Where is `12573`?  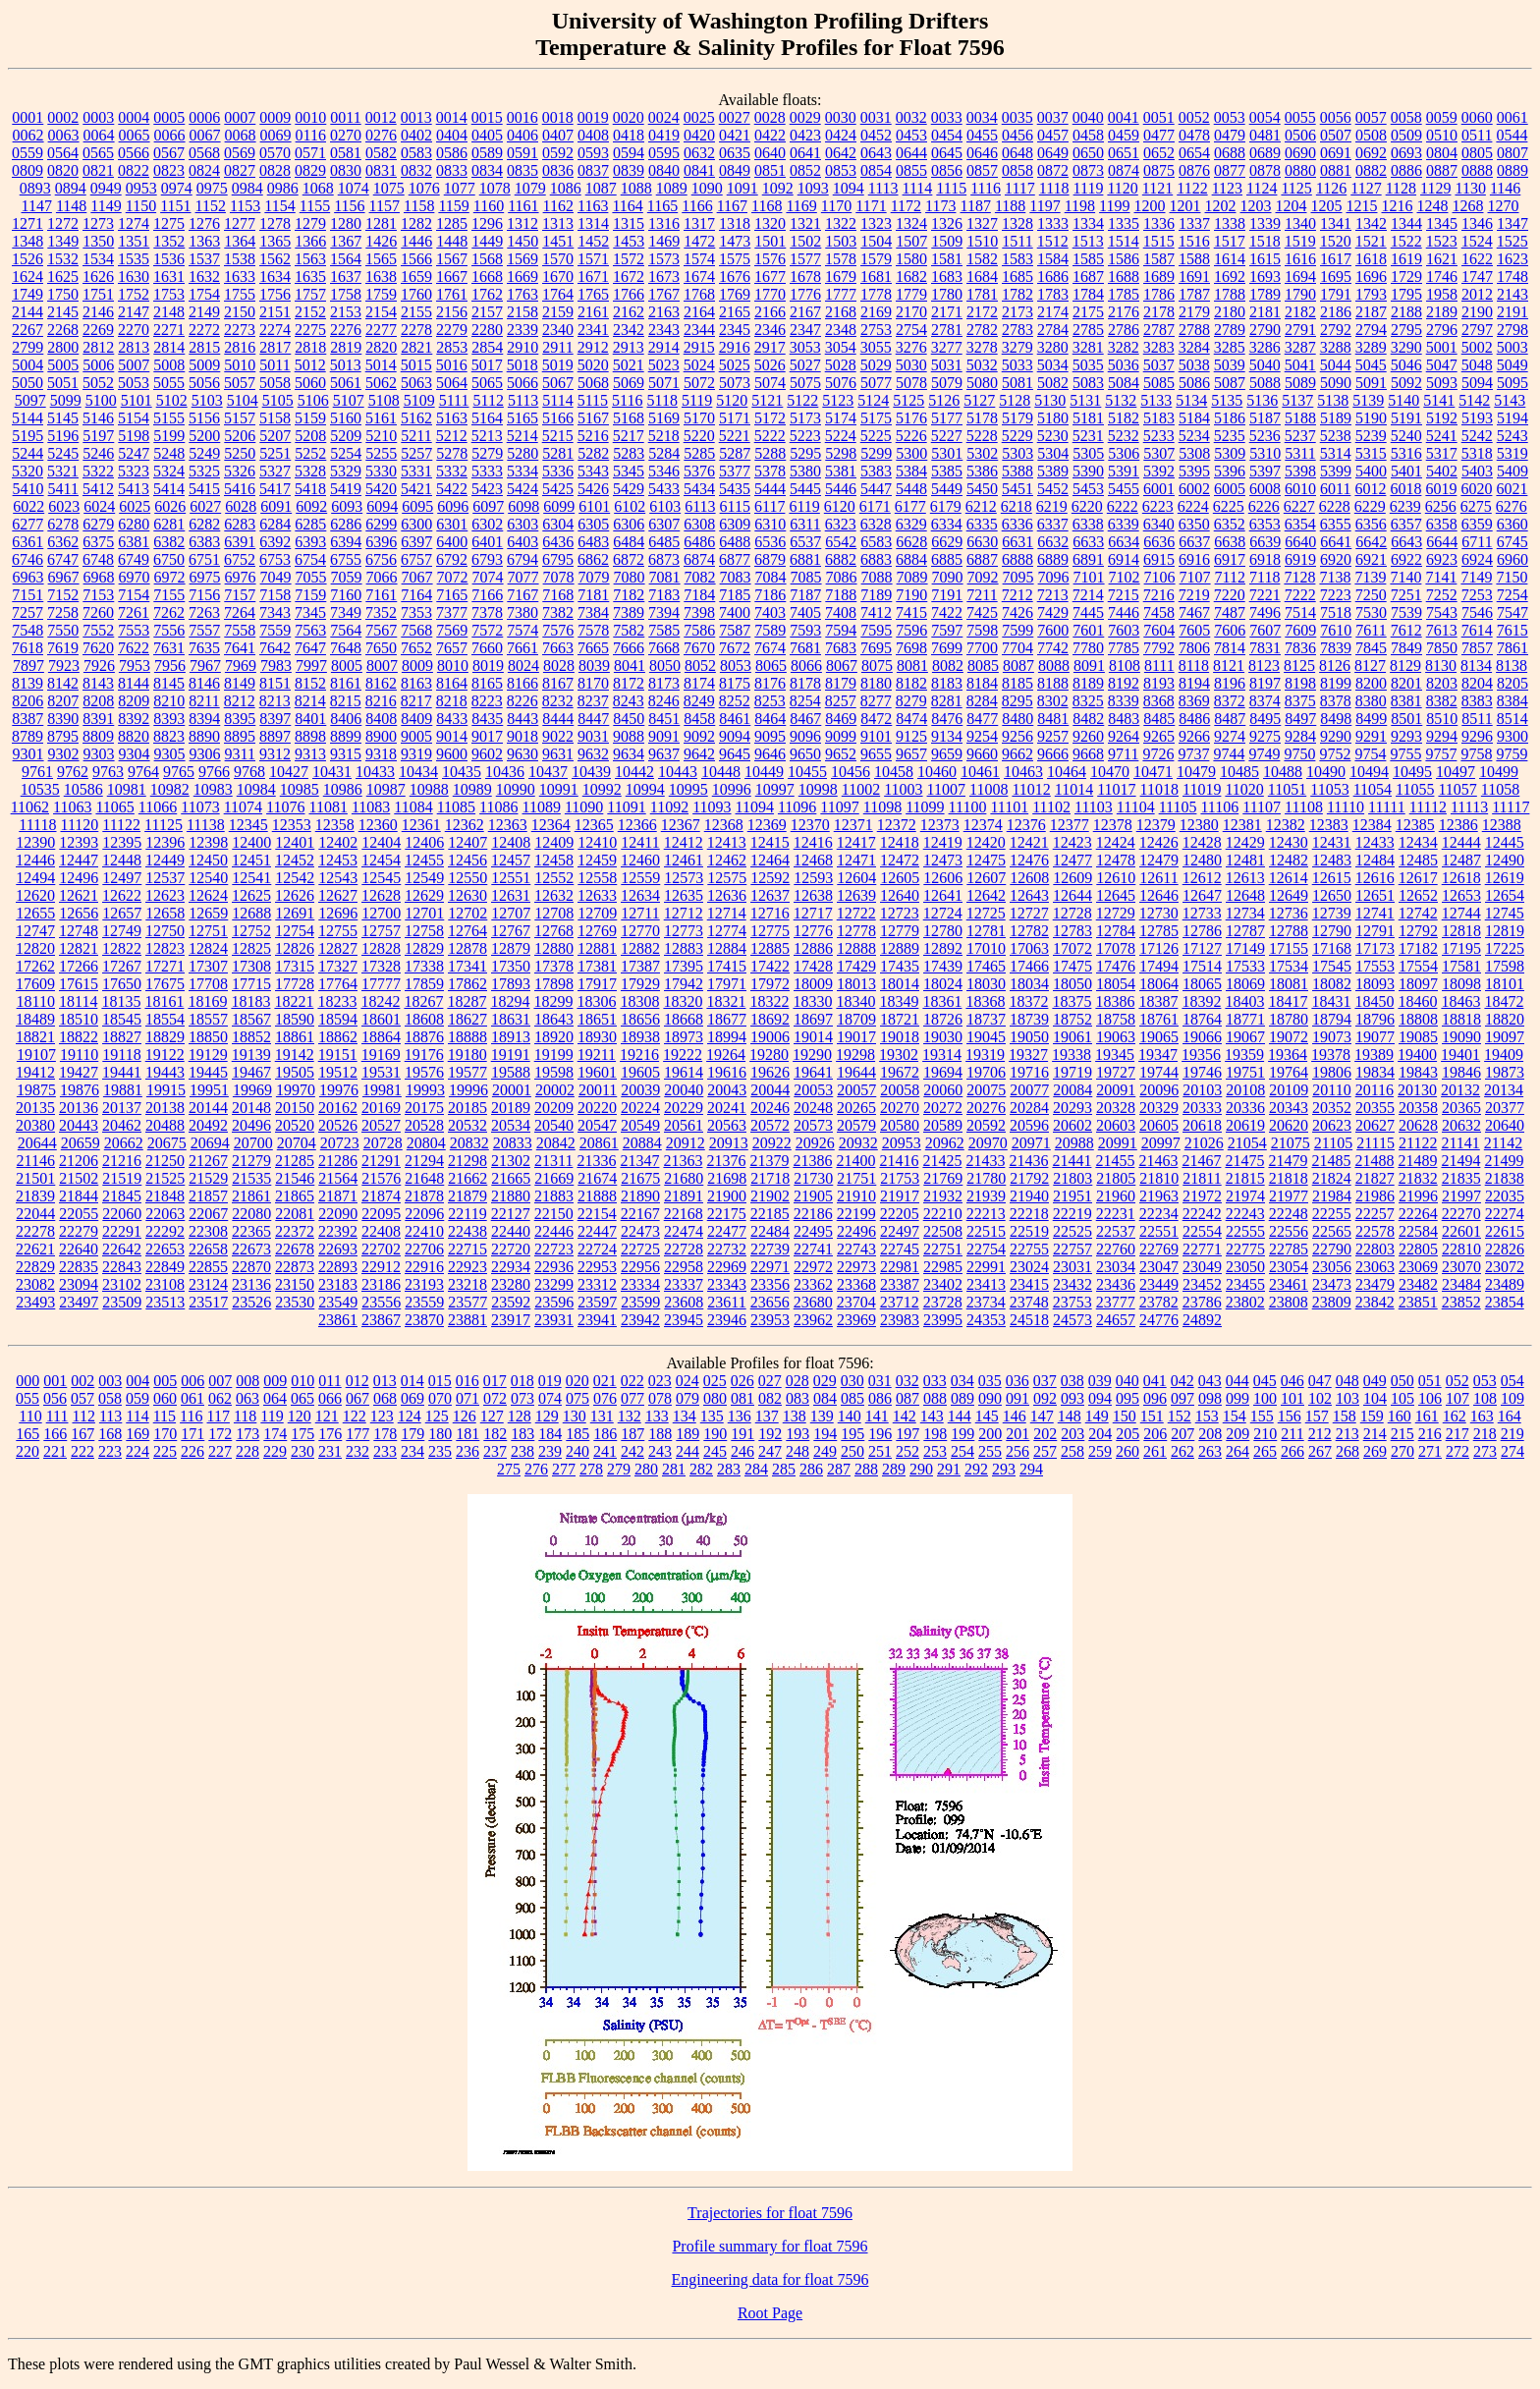
12573 is located at coordinates (683, 877).